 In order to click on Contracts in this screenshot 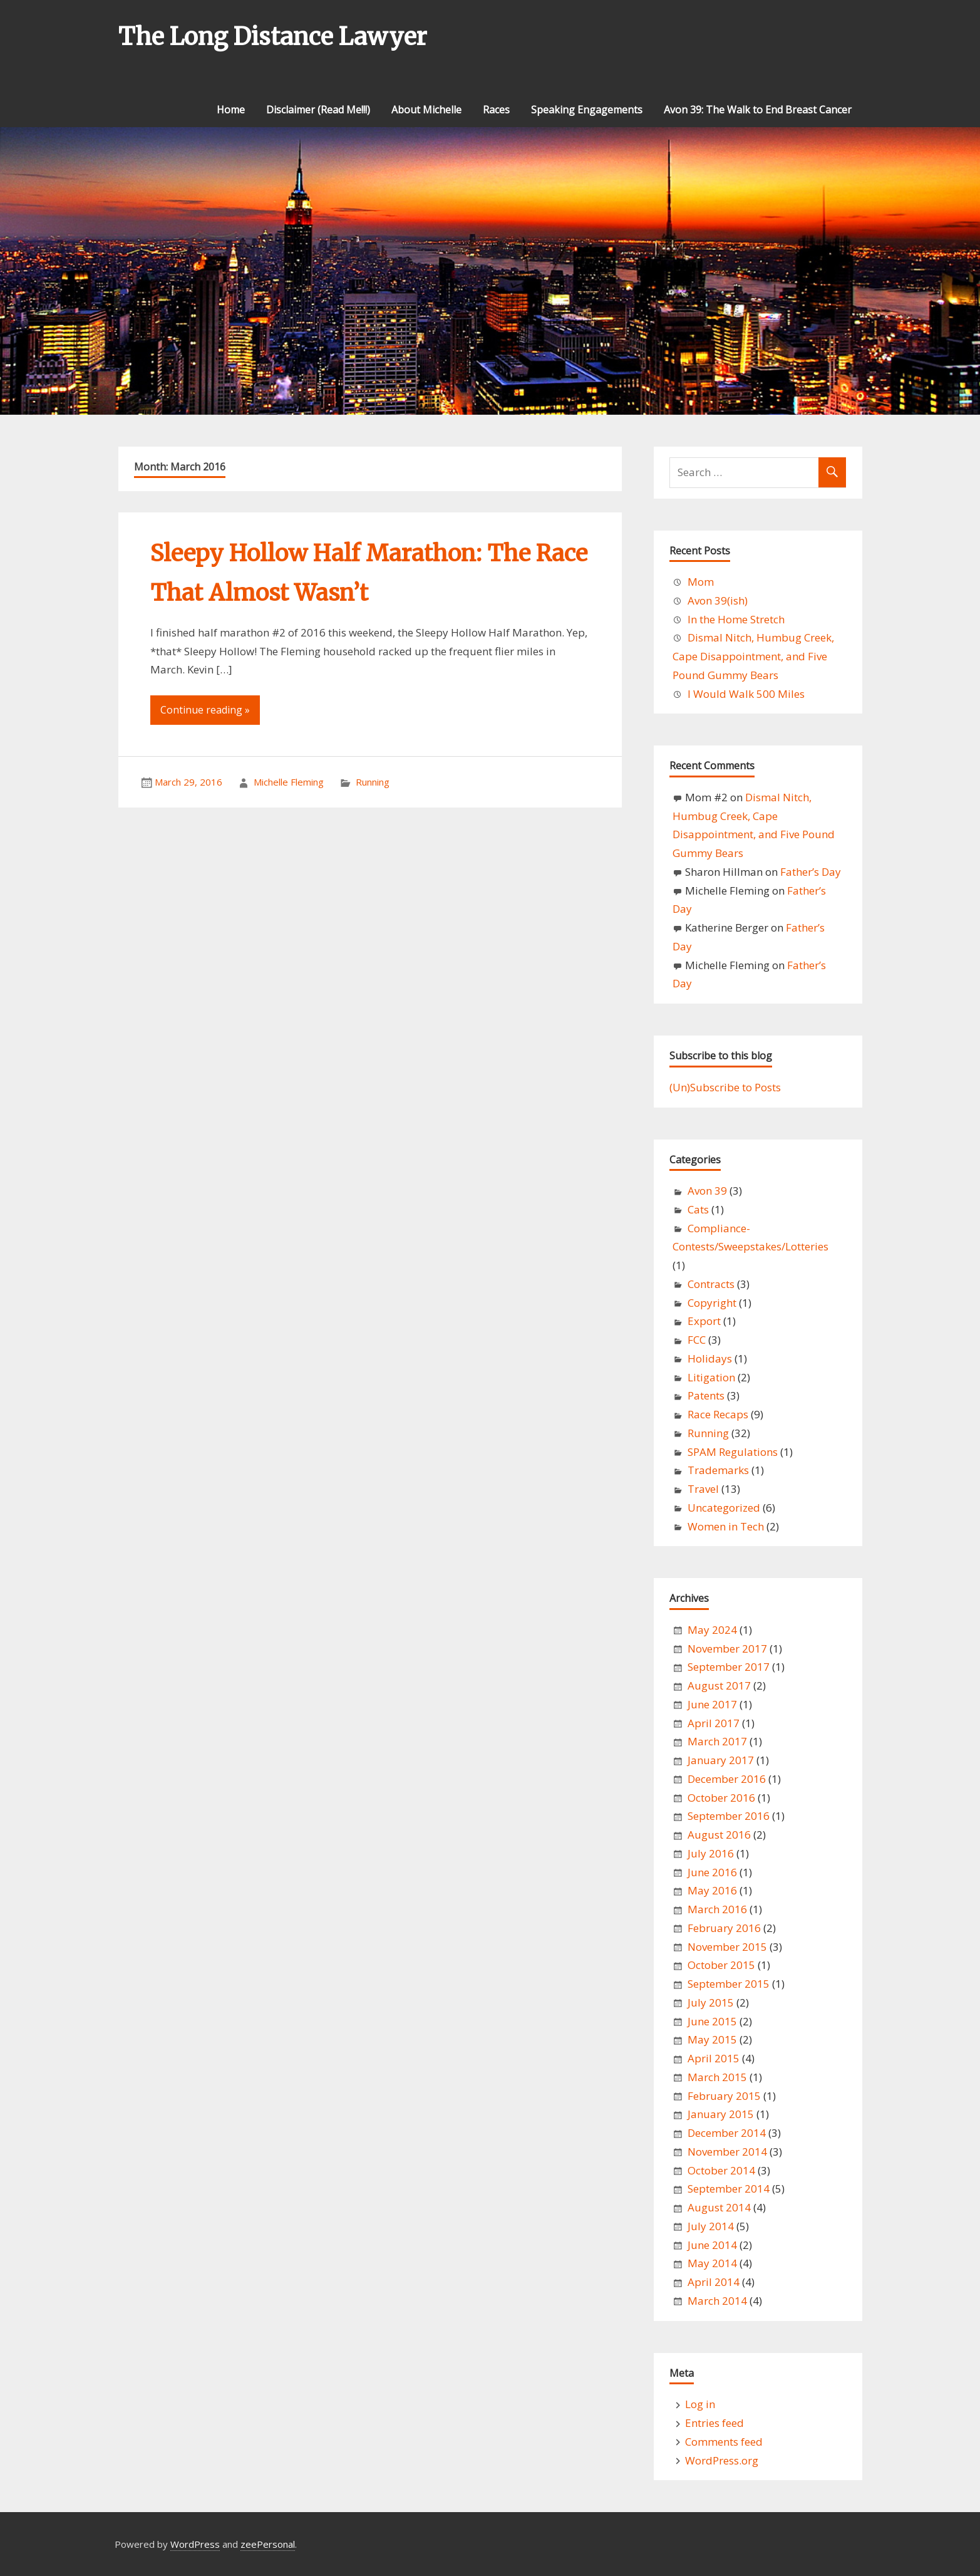, I will do `click(711, 1284)`.